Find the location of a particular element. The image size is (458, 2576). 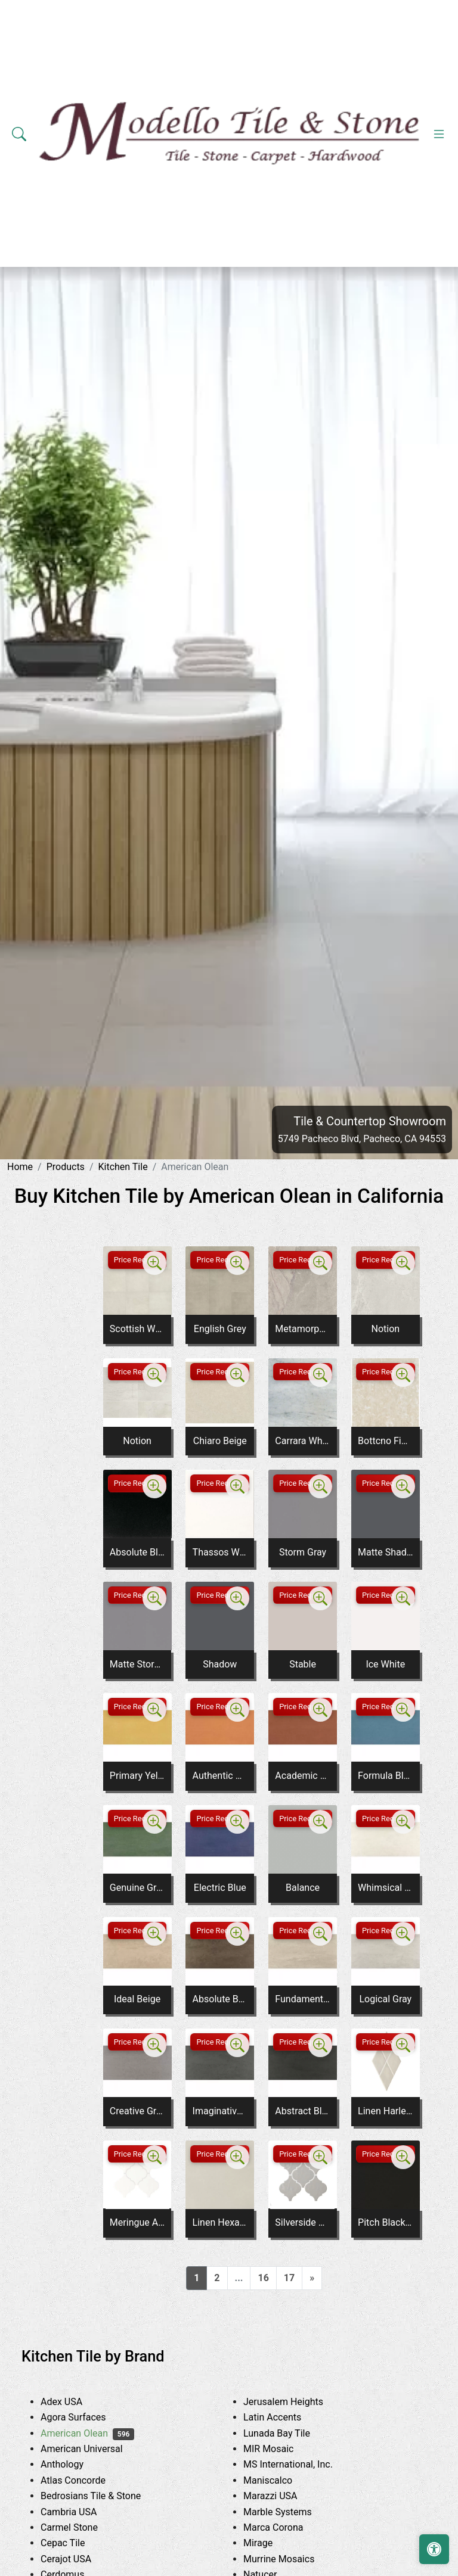

Metamorphic is located at coordinates (302, 1328).